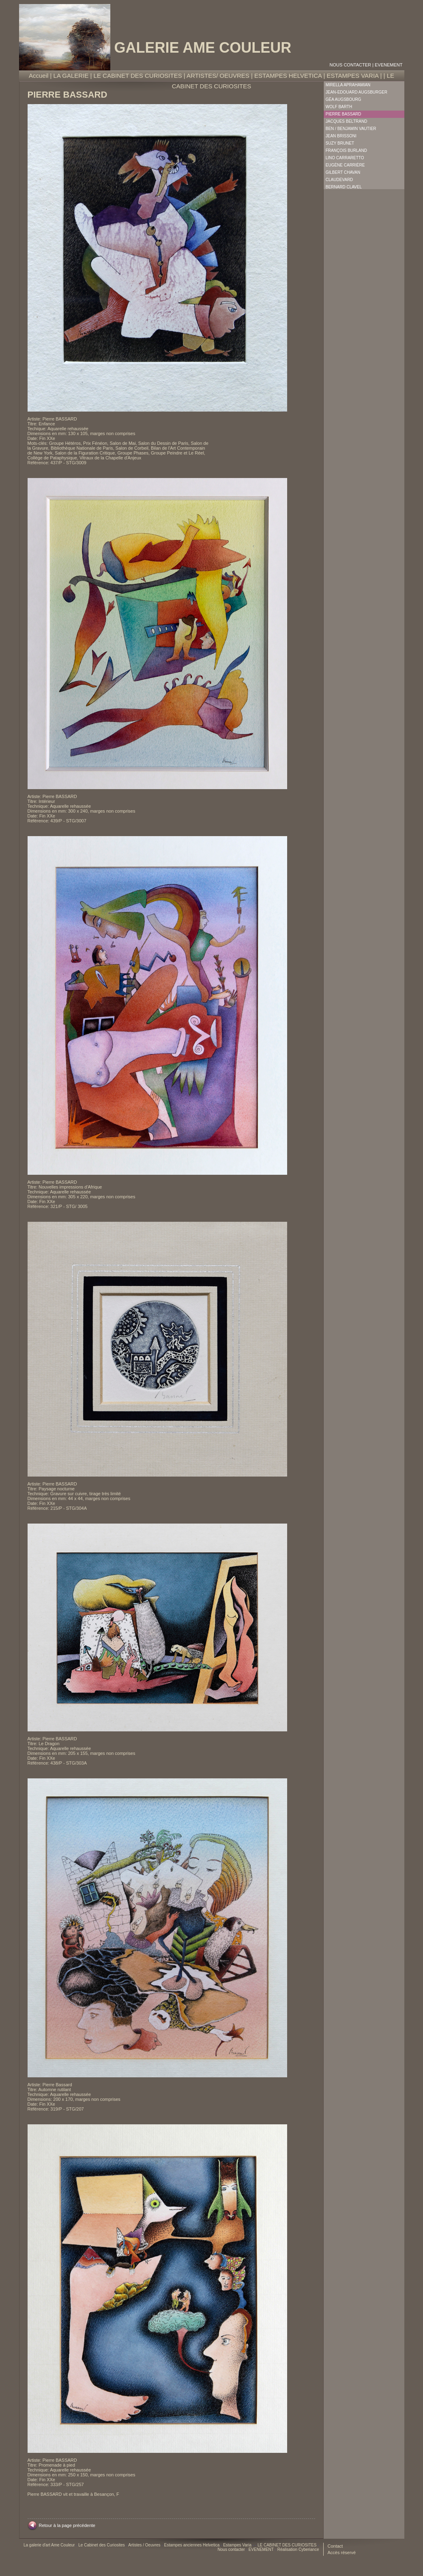 This screenshot has width=423, height=2576. I want to click on Réalisation Cyberiance, so click(298, 2549).